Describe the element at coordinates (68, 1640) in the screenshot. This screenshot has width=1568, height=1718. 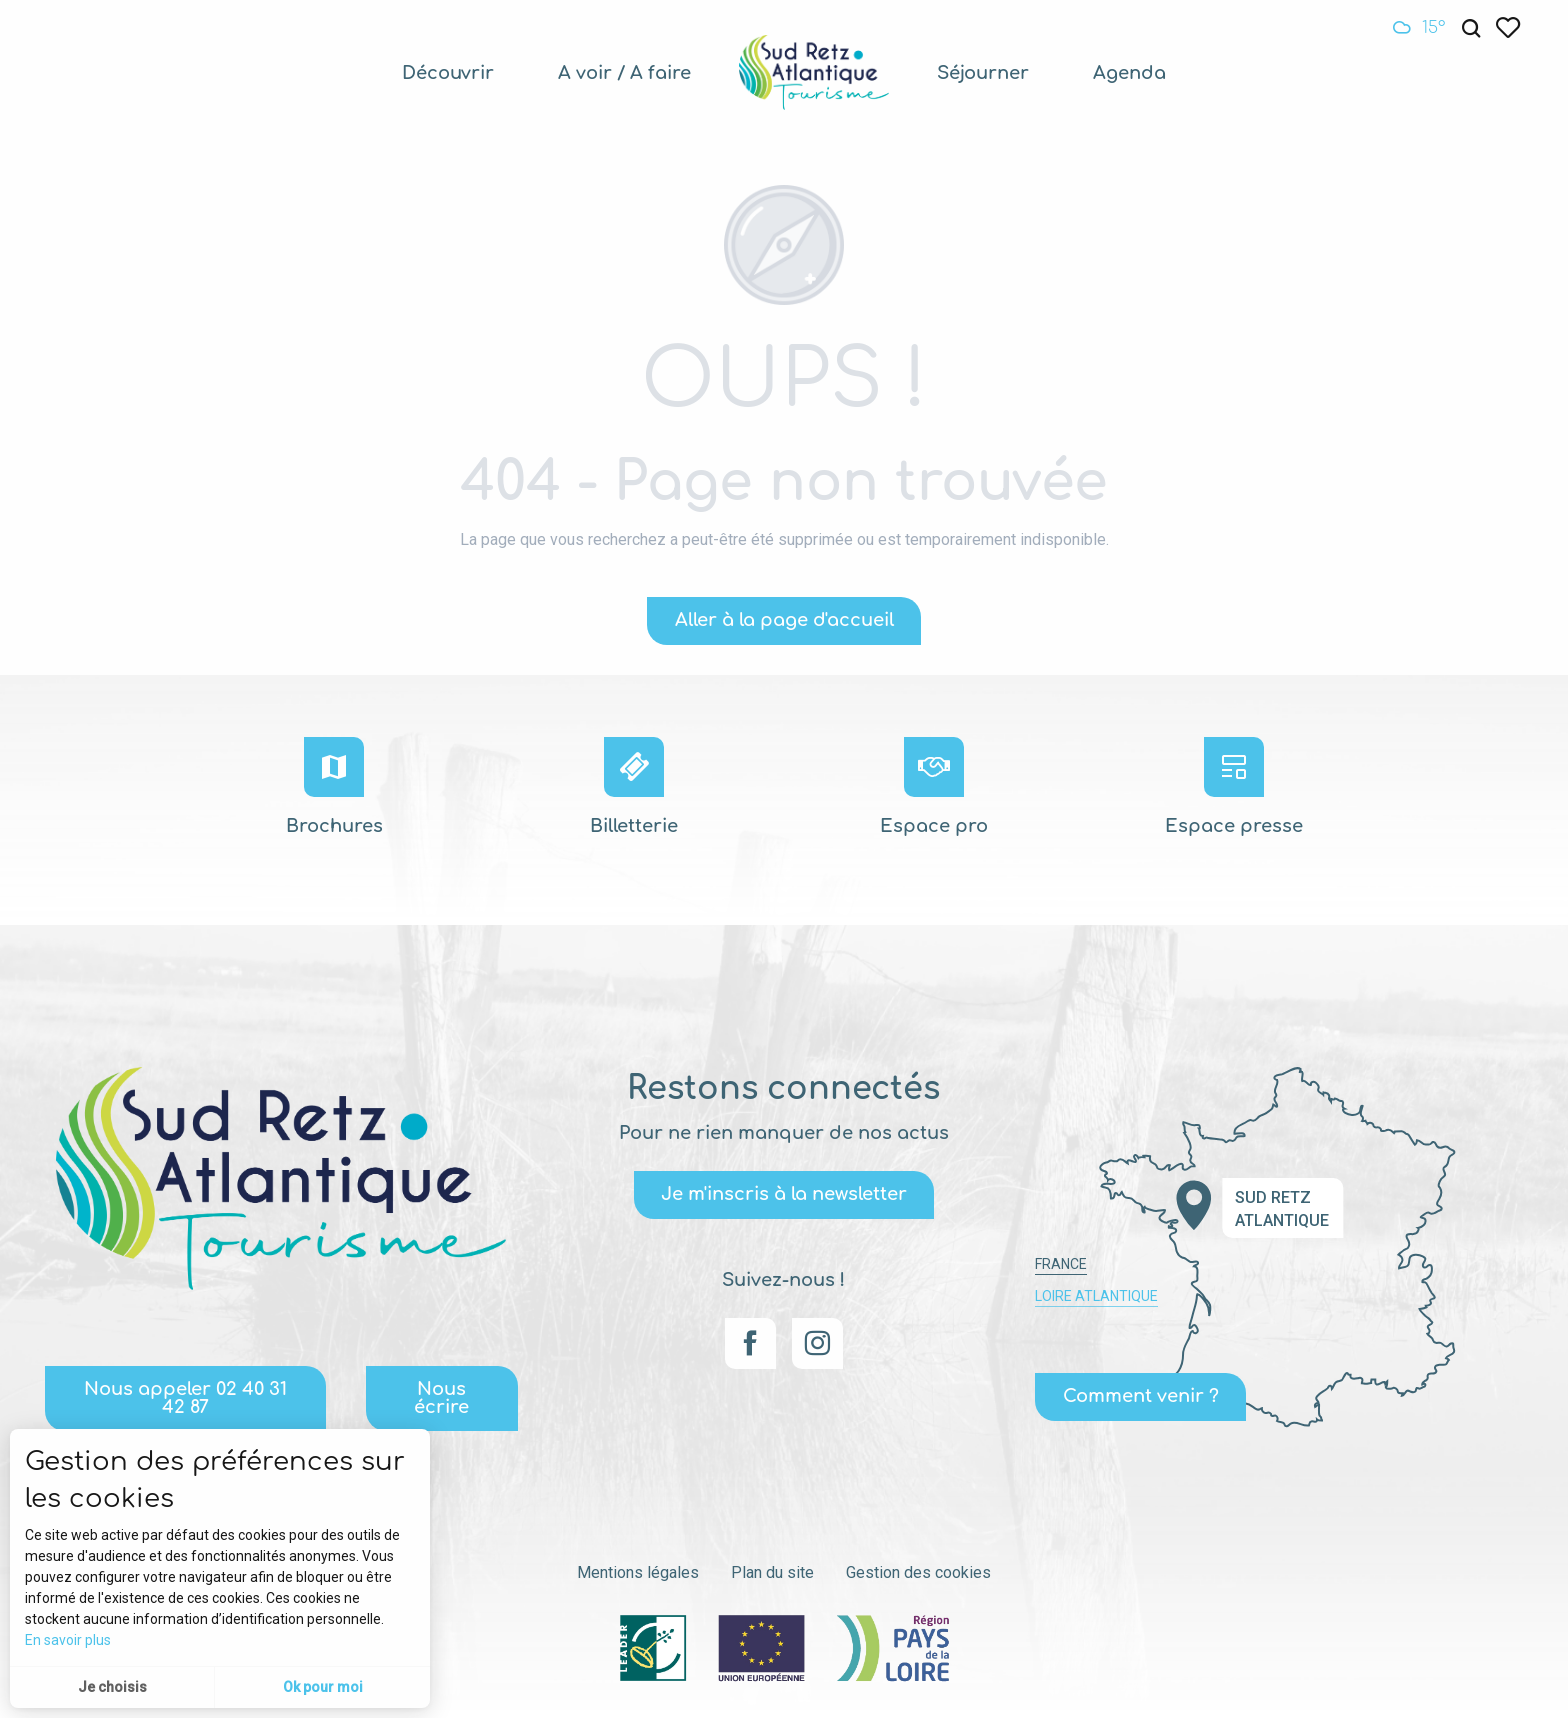
I see `En savoir plus` at that location.